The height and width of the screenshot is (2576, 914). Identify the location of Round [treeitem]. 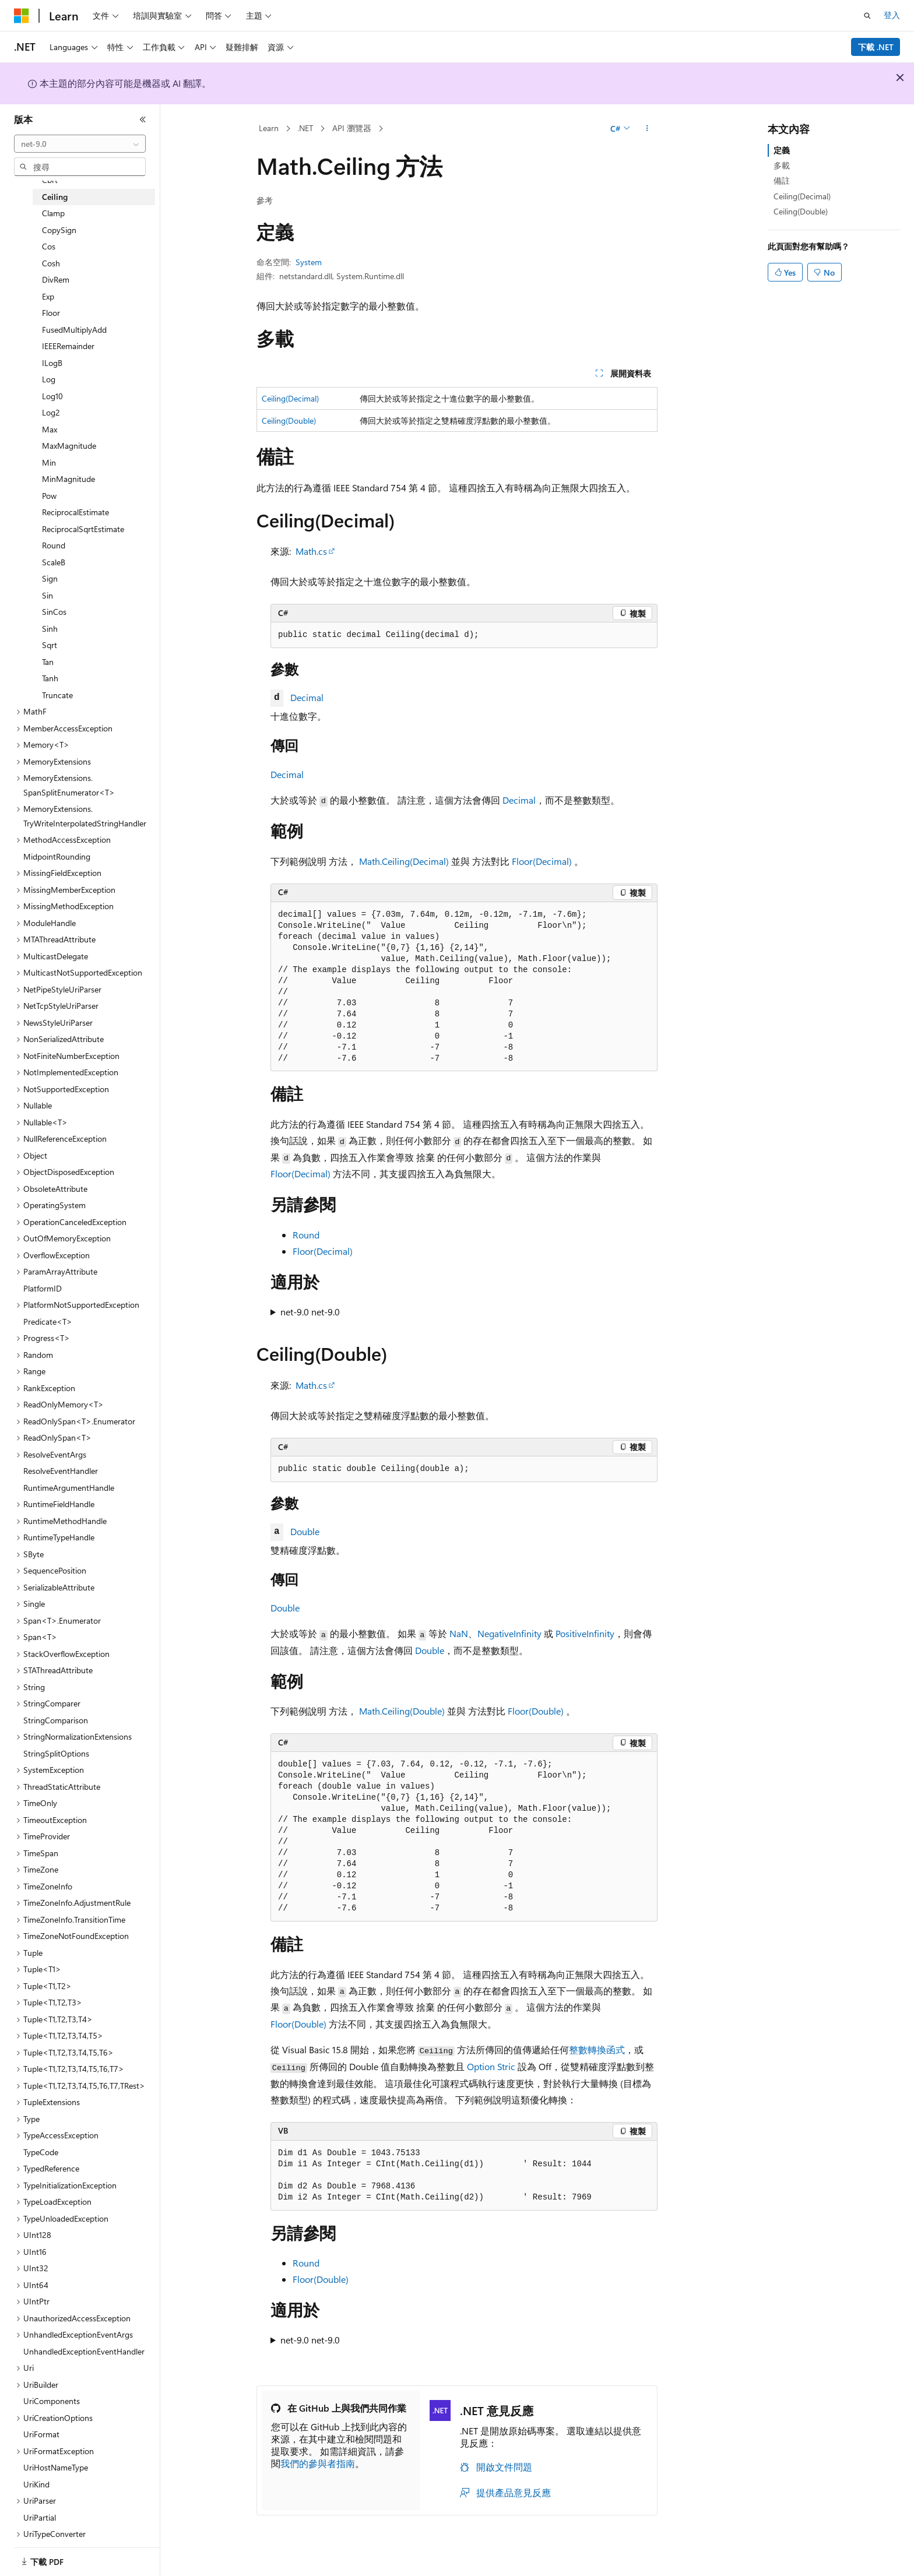
(53, 545).